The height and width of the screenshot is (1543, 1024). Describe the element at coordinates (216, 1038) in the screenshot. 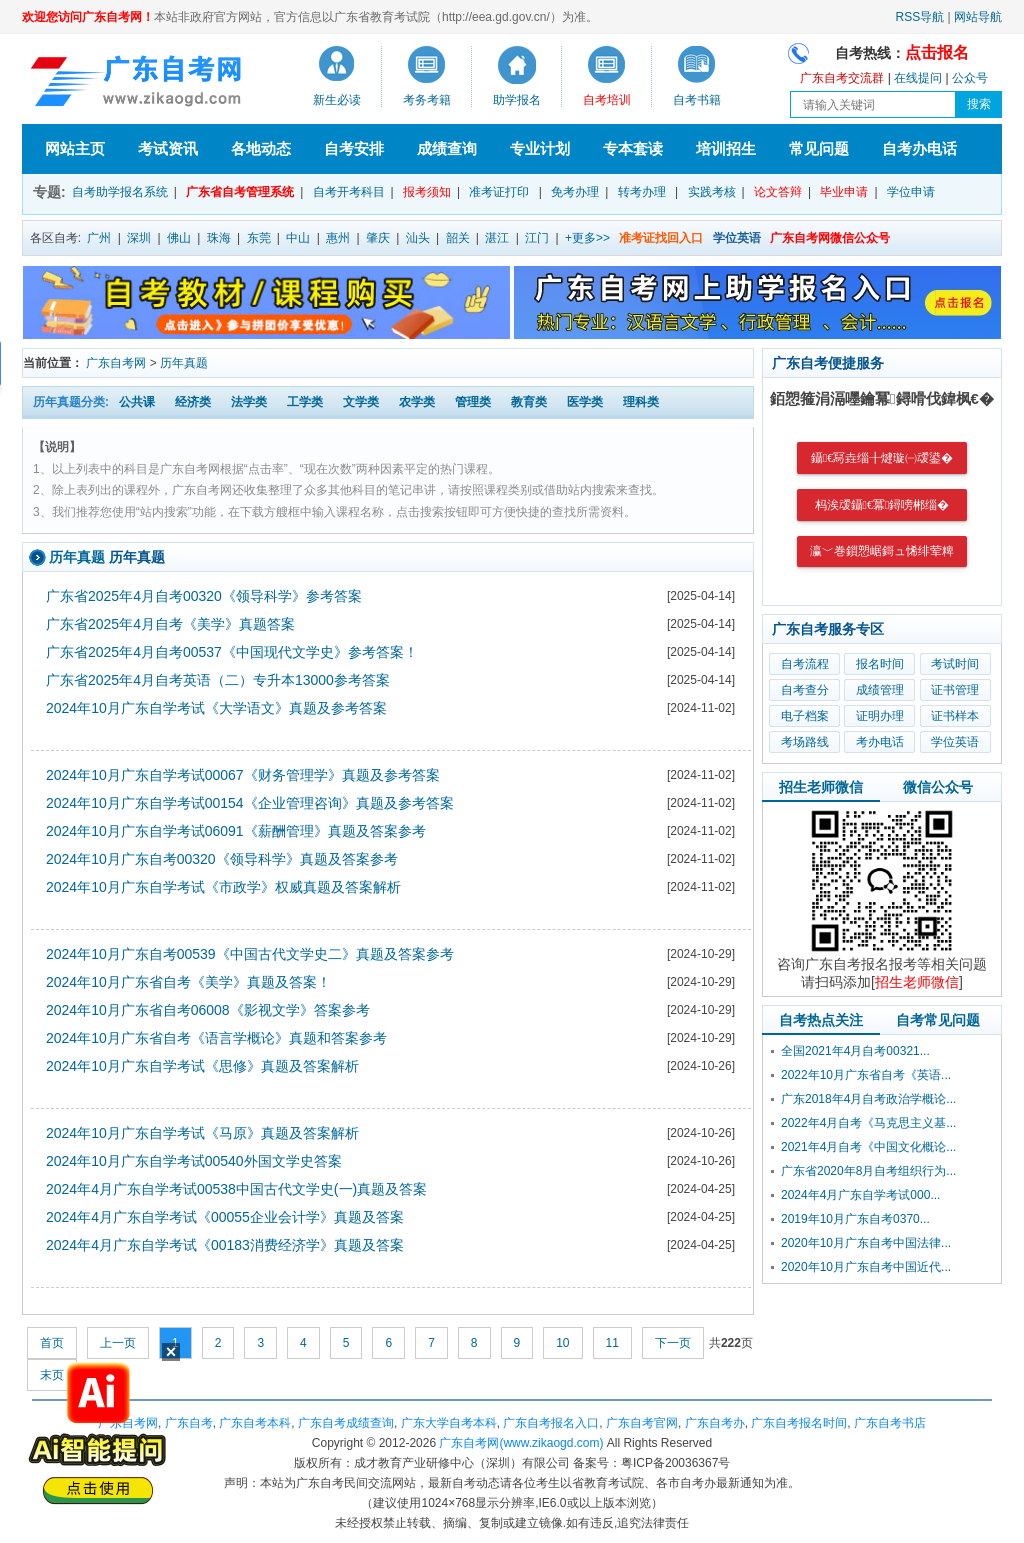

I see `2024年10月广东省自考《语言学概论》真题和答案参考` at that location.